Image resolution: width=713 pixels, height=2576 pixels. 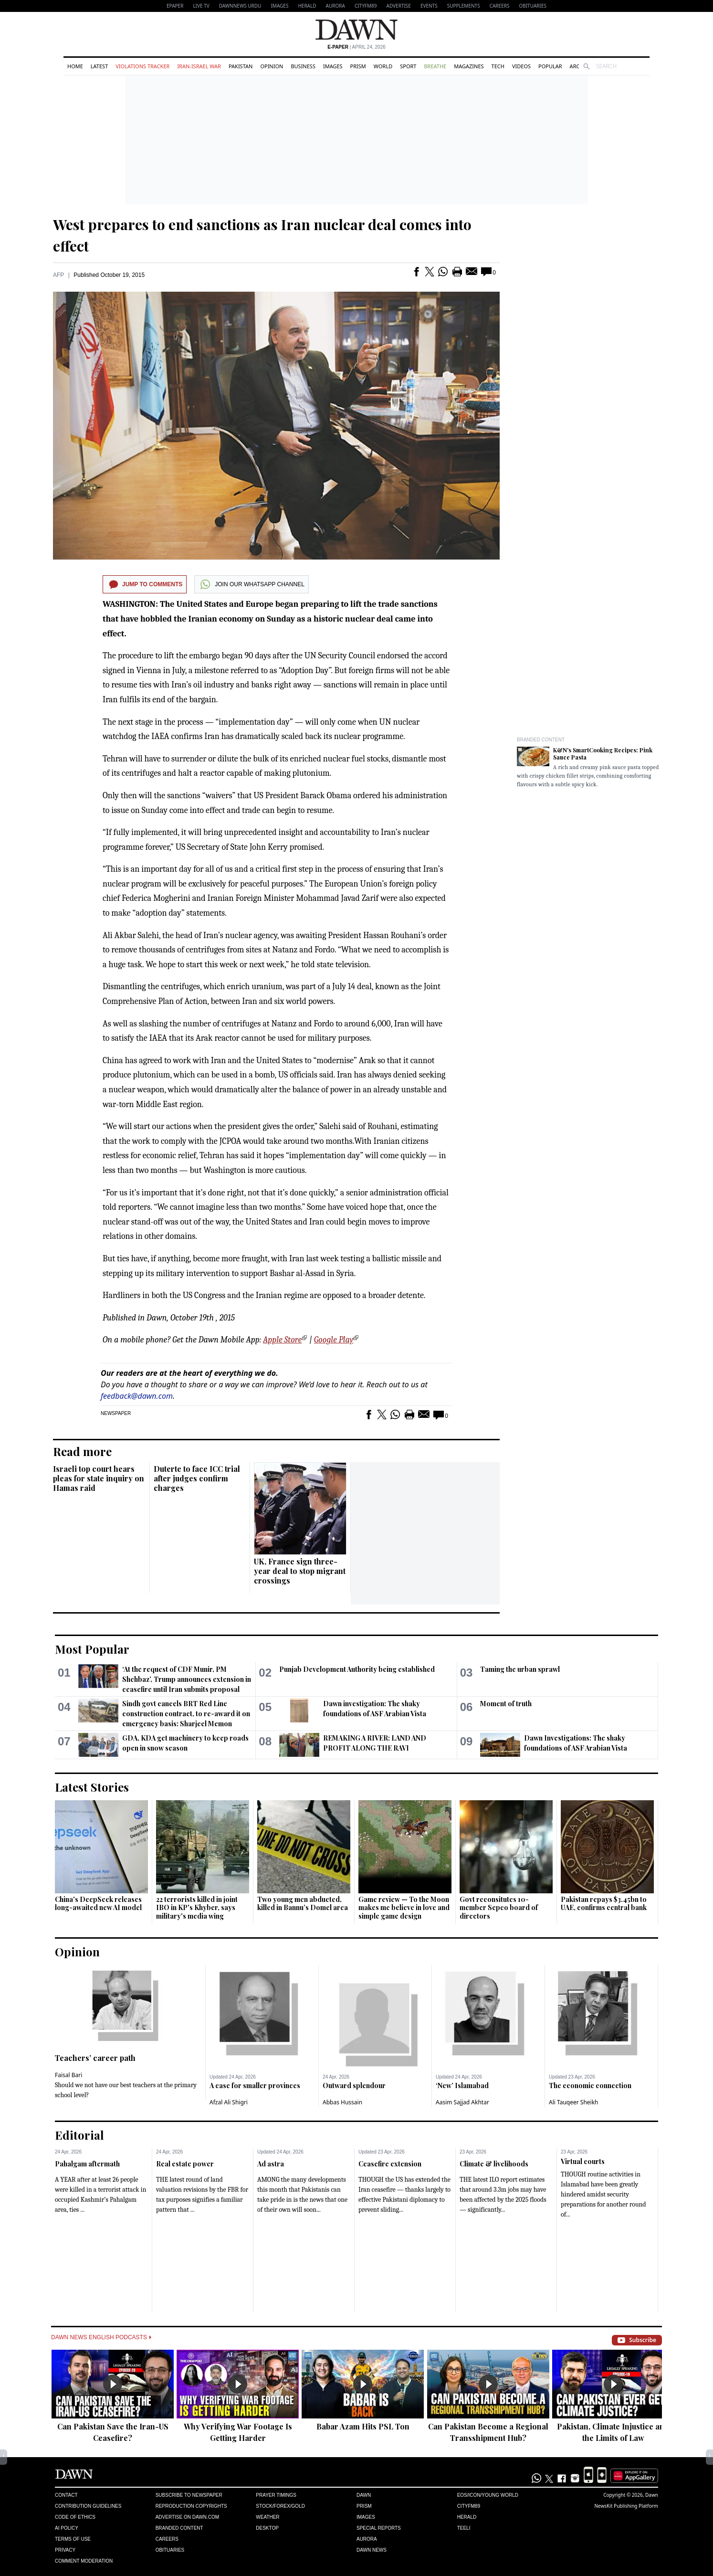 What do you see at coordinates (229, 2102) in the screenshot?
I see `Afzal Ali Shigri` at bounding box center [229, 2102].